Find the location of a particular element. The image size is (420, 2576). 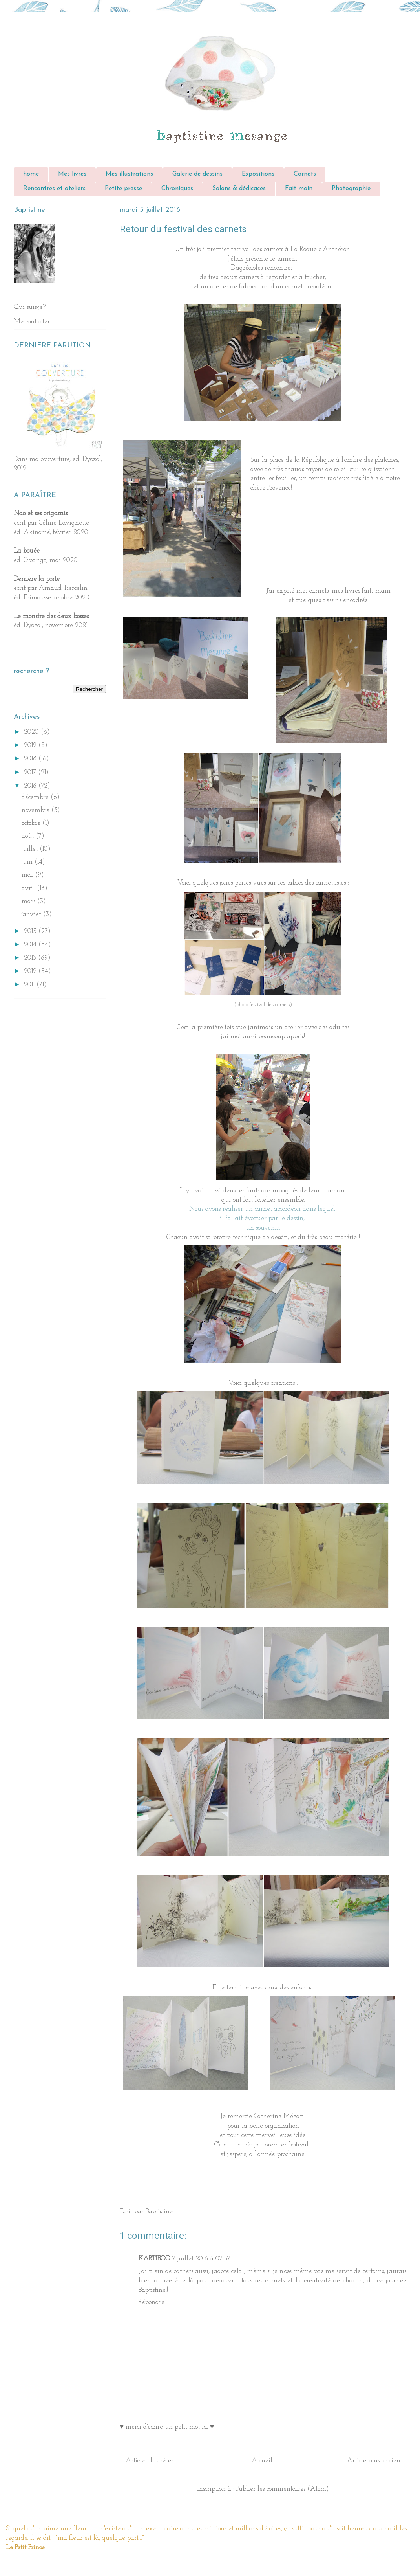

2020 is located at coordinates (32, 732).